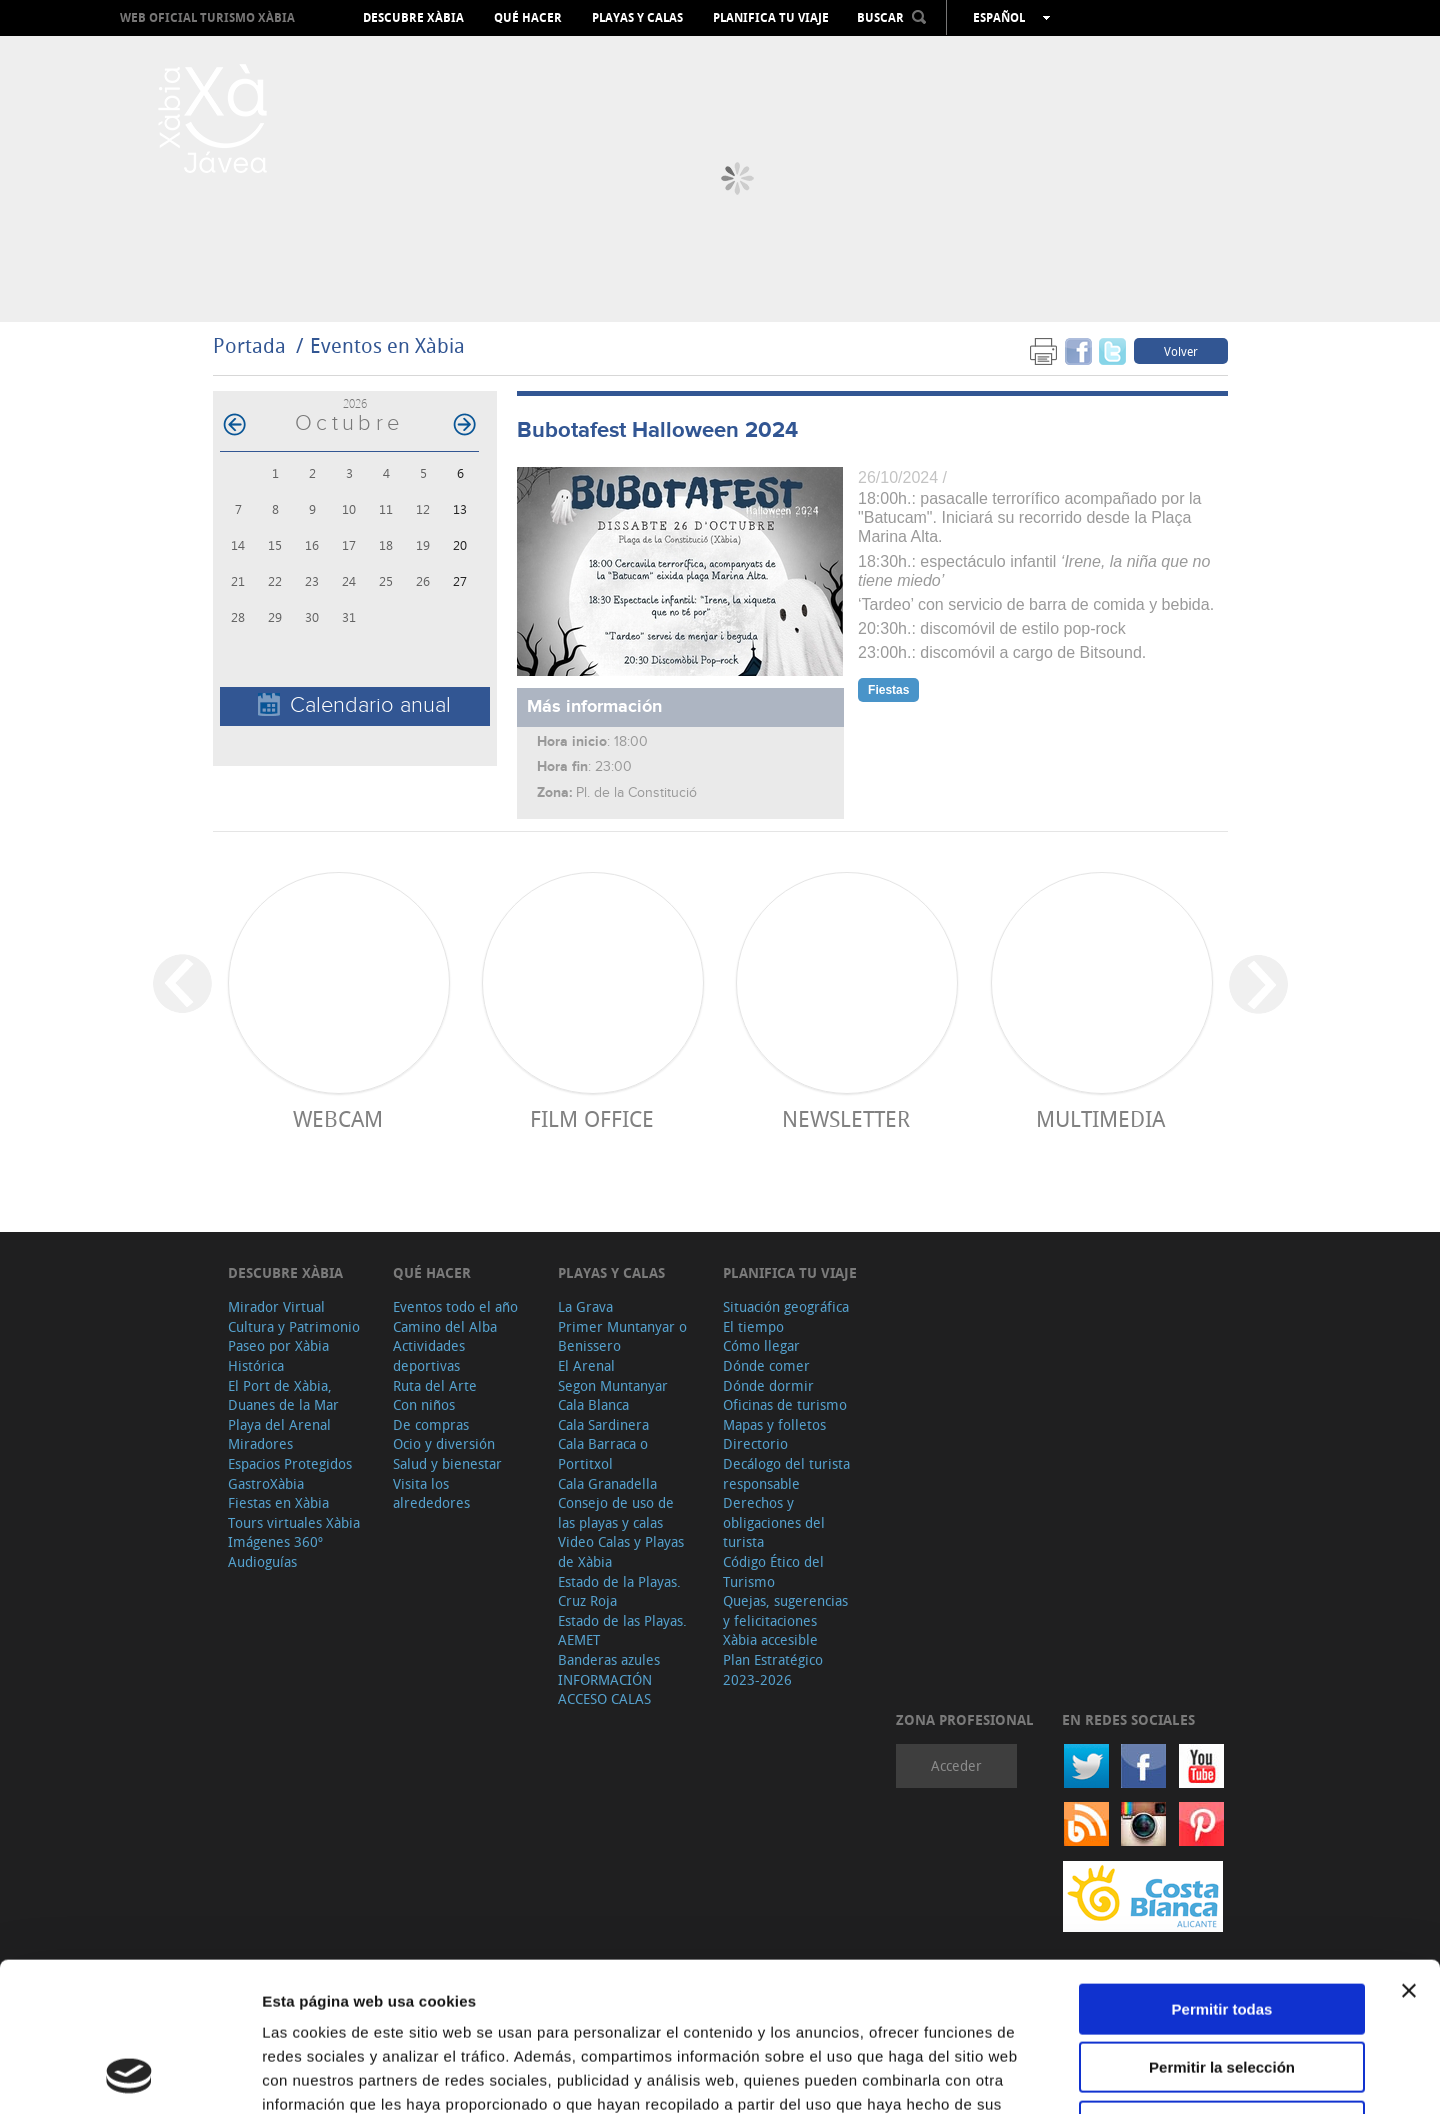 This screenshot has width=1440, height=2114. Describe the element at coordinates (294, 1326) in the screenshot. I see `Cultura y Patrimonio` at that location.